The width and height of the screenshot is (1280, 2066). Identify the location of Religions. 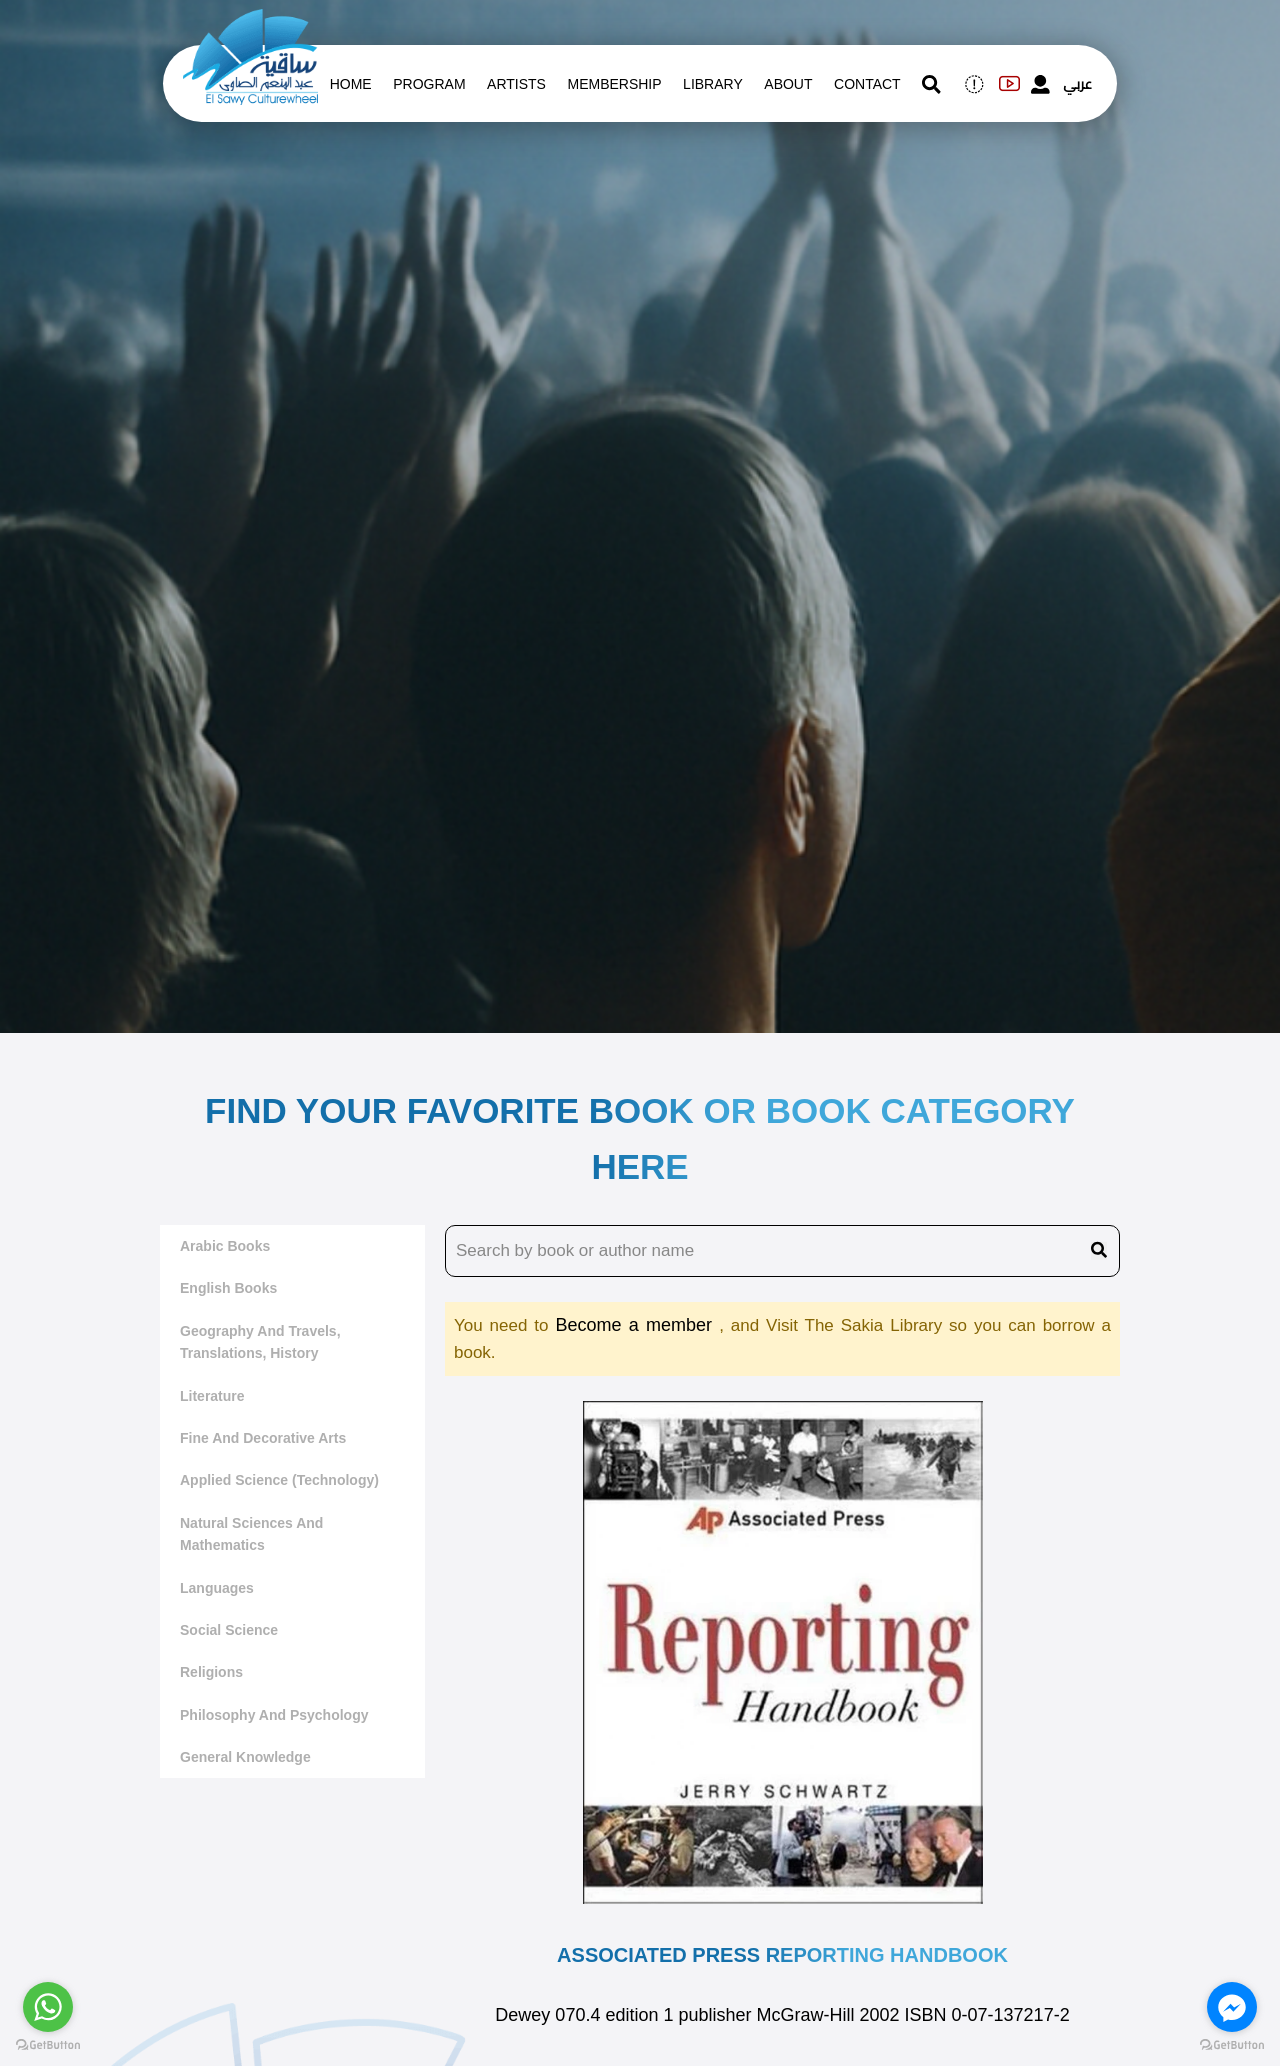
(211, 1672).